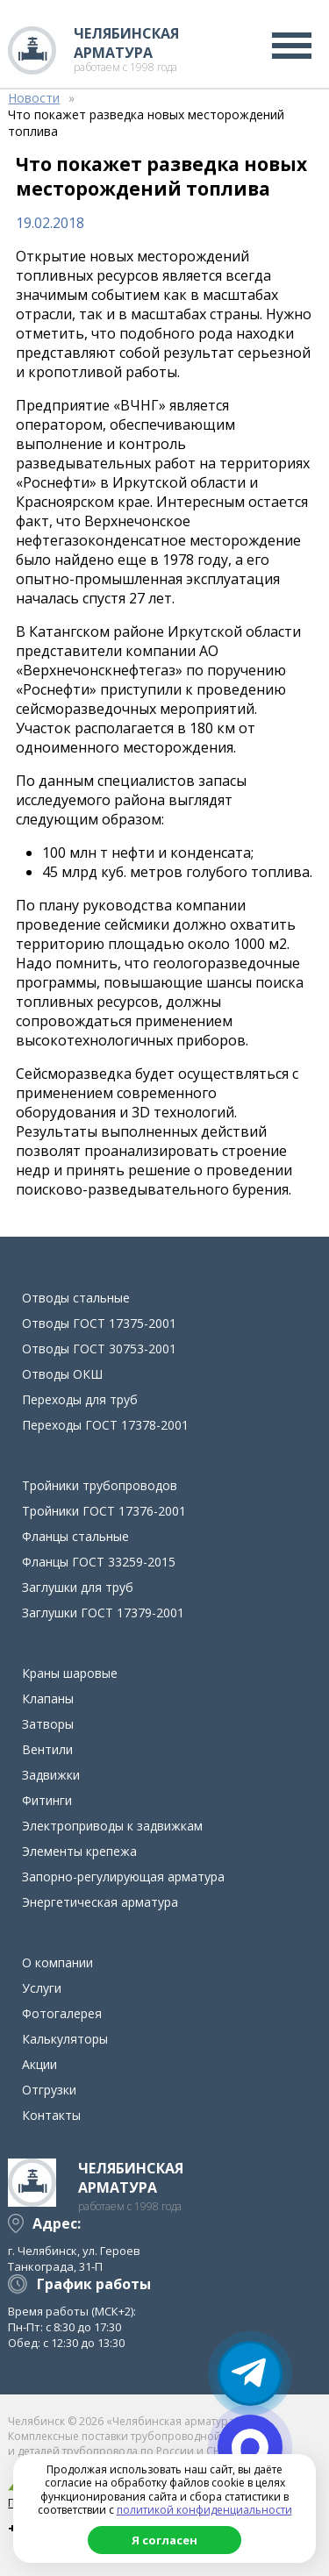  I want to click on Калькуляторы, so click(65, 2038).